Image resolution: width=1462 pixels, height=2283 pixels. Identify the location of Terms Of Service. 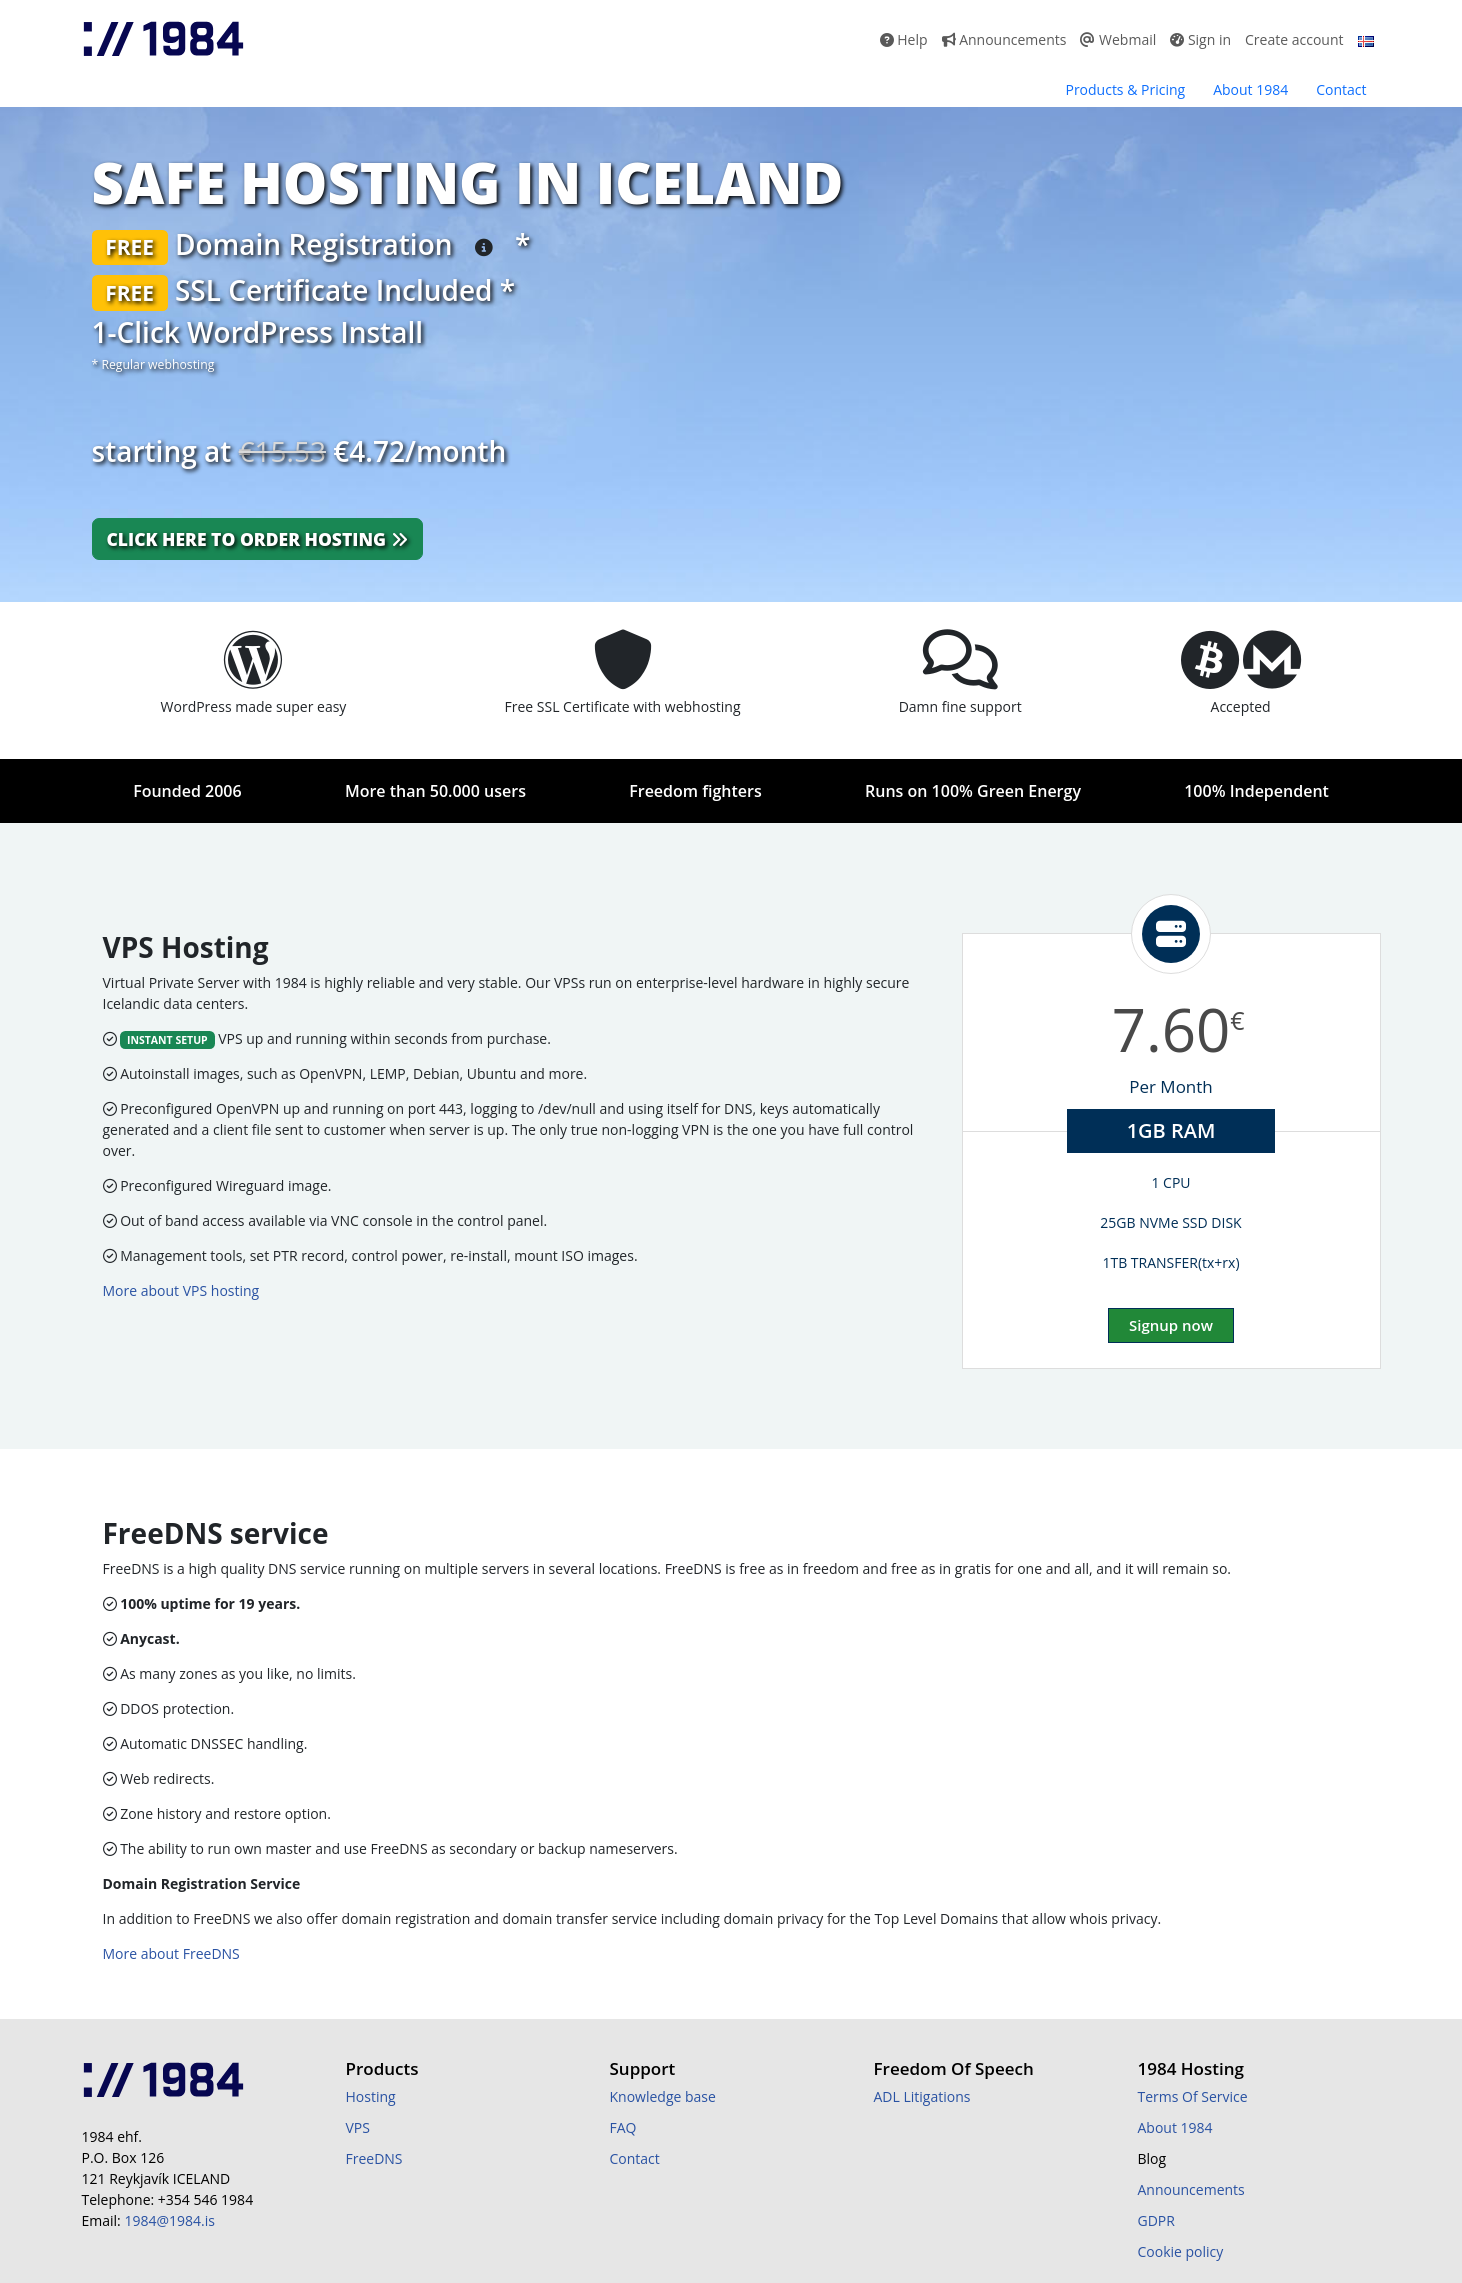
(1193, 2096).